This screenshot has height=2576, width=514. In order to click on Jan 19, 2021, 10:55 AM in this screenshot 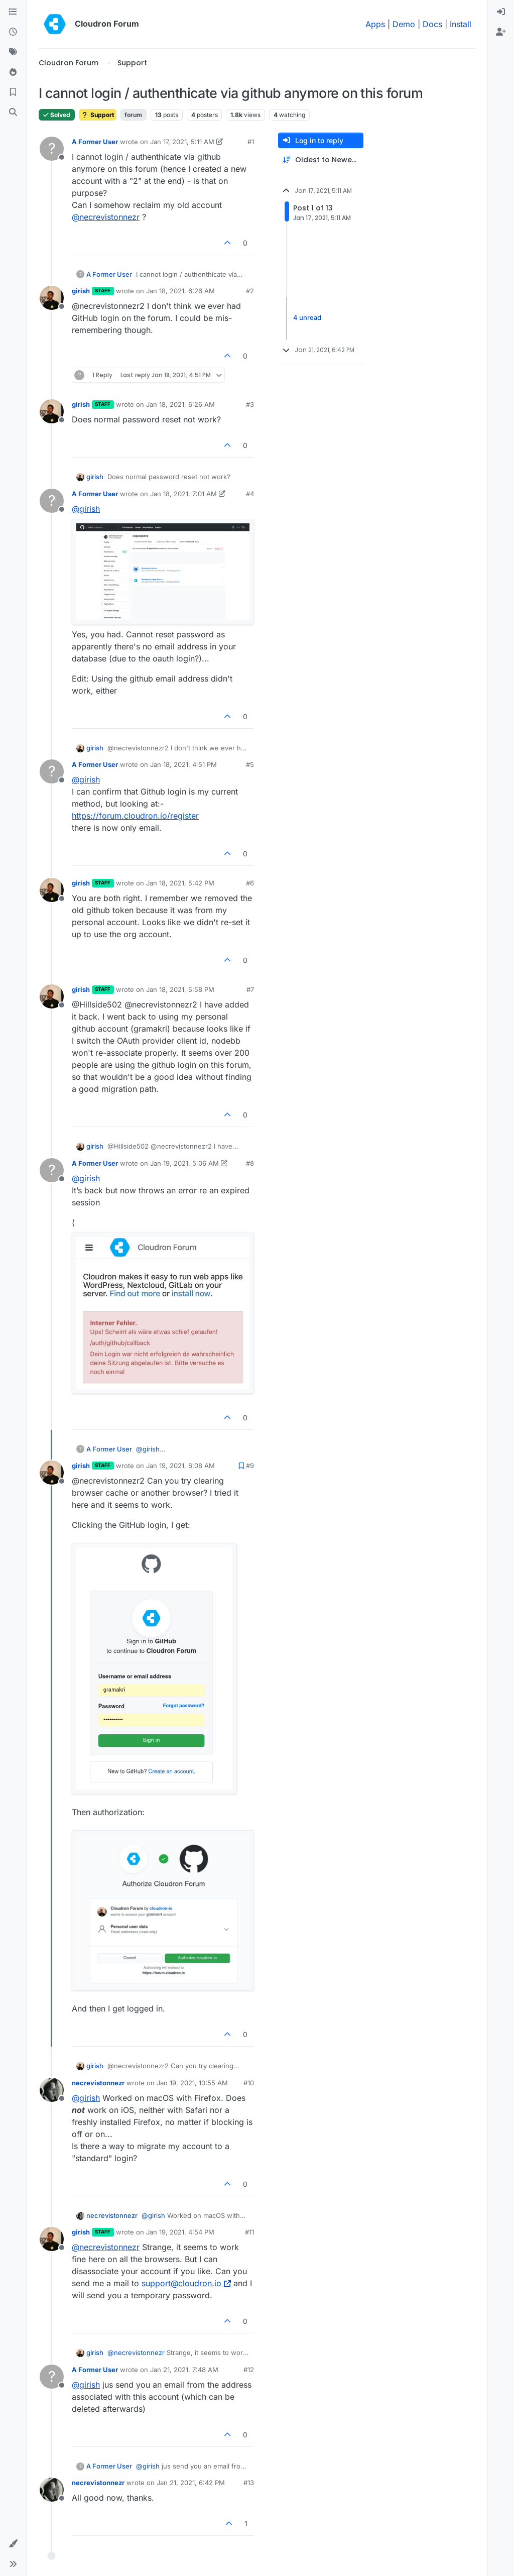, I will do `click(192, 2083)`.